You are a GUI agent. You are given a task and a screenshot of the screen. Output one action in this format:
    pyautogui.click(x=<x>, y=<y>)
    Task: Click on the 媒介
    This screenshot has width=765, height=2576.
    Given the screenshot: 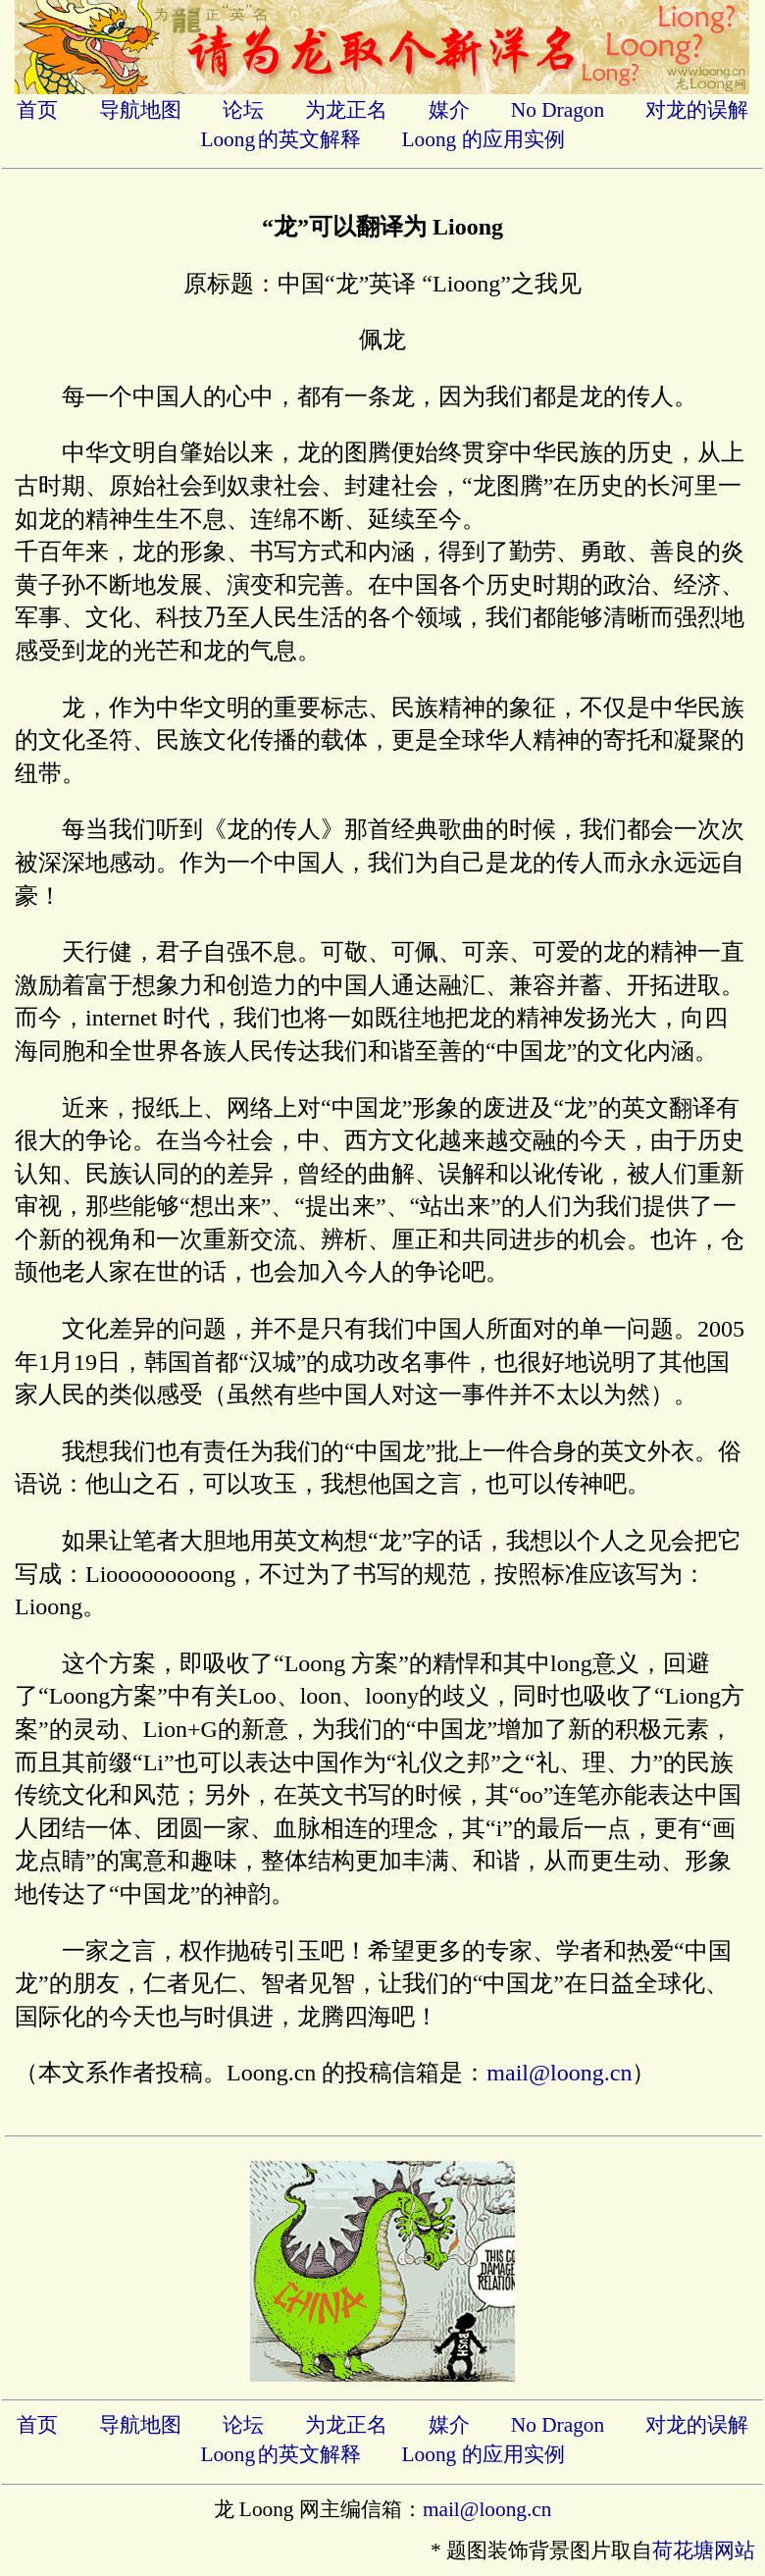 What is the action you would take?
    pyautogui.click(x=449, y=110)
    